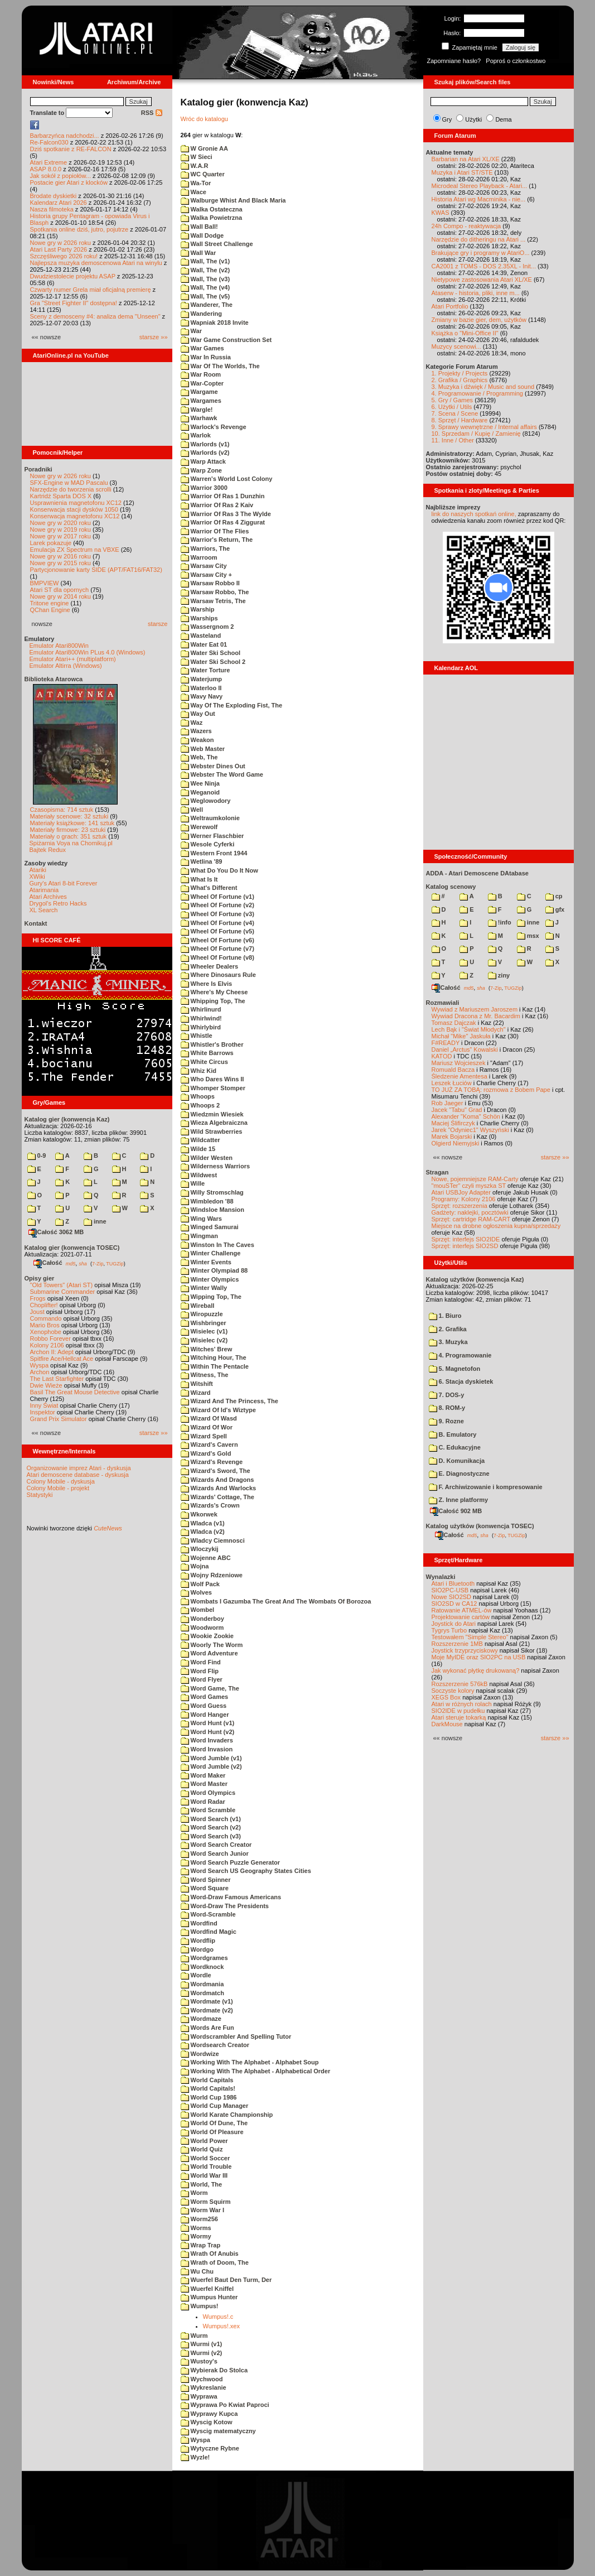 Image resolution: width=595 pixels, height=2576 pixels. I want to click on Worms, so click(196, 2227).